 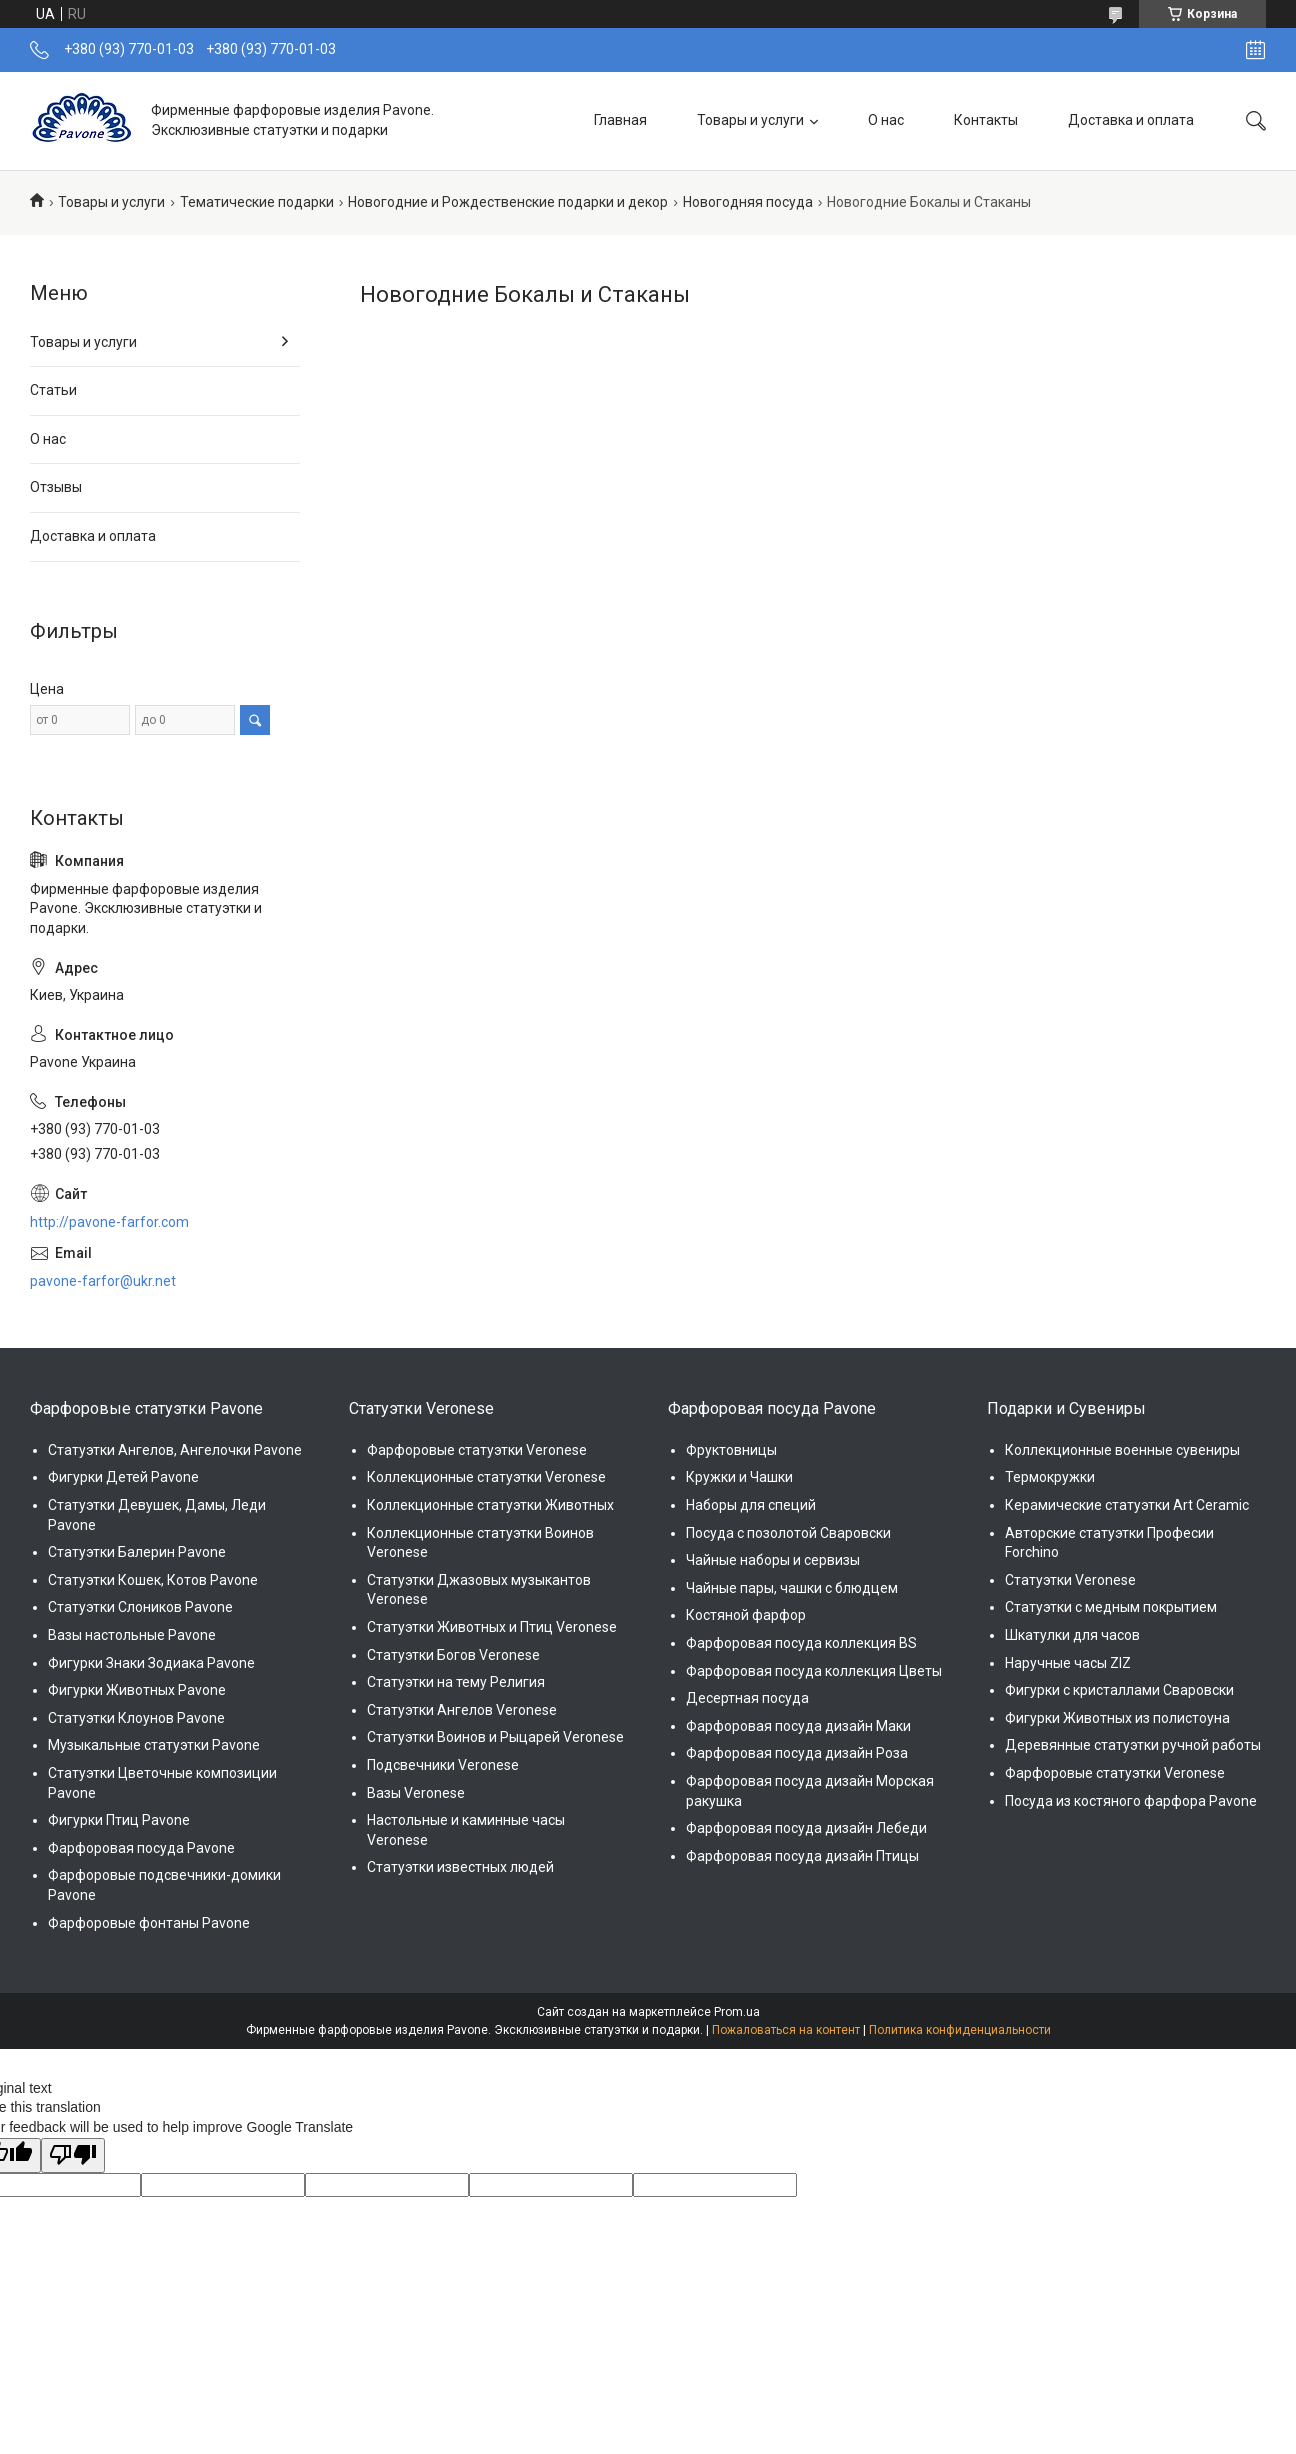 What do you see at coordinates (153, 1580) in the screenshot?
I see `Статуэтки Кошек, Котов Pavone` at bounding box center [153, 1580].